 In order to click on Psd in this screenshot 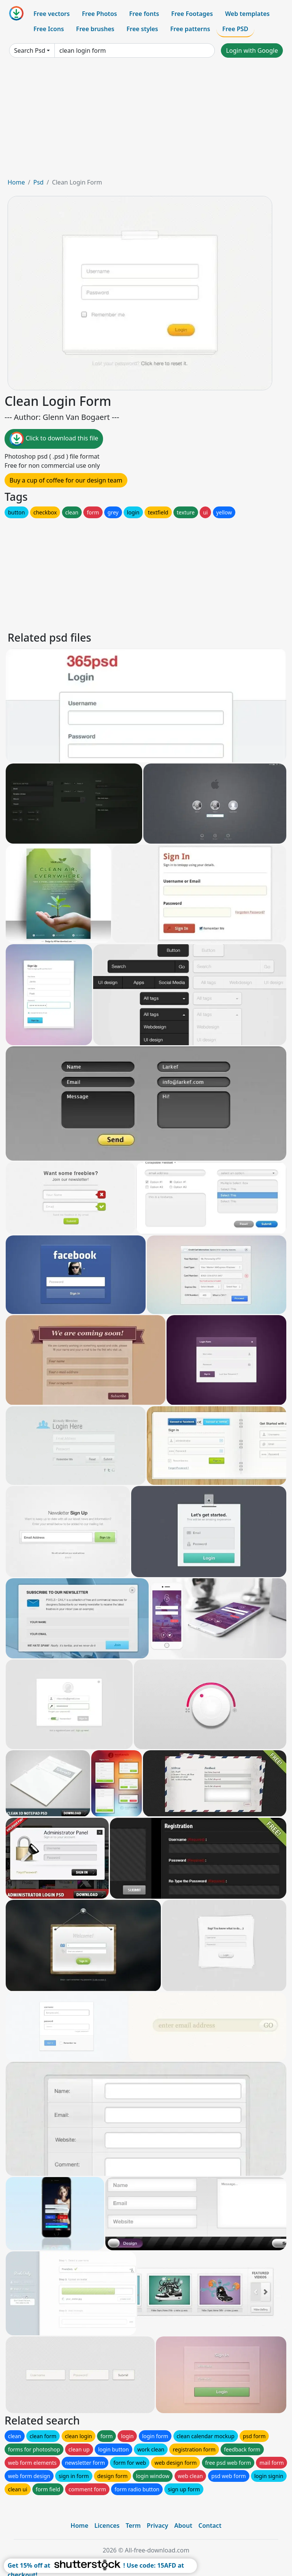, I will do `click(38, 182)`.